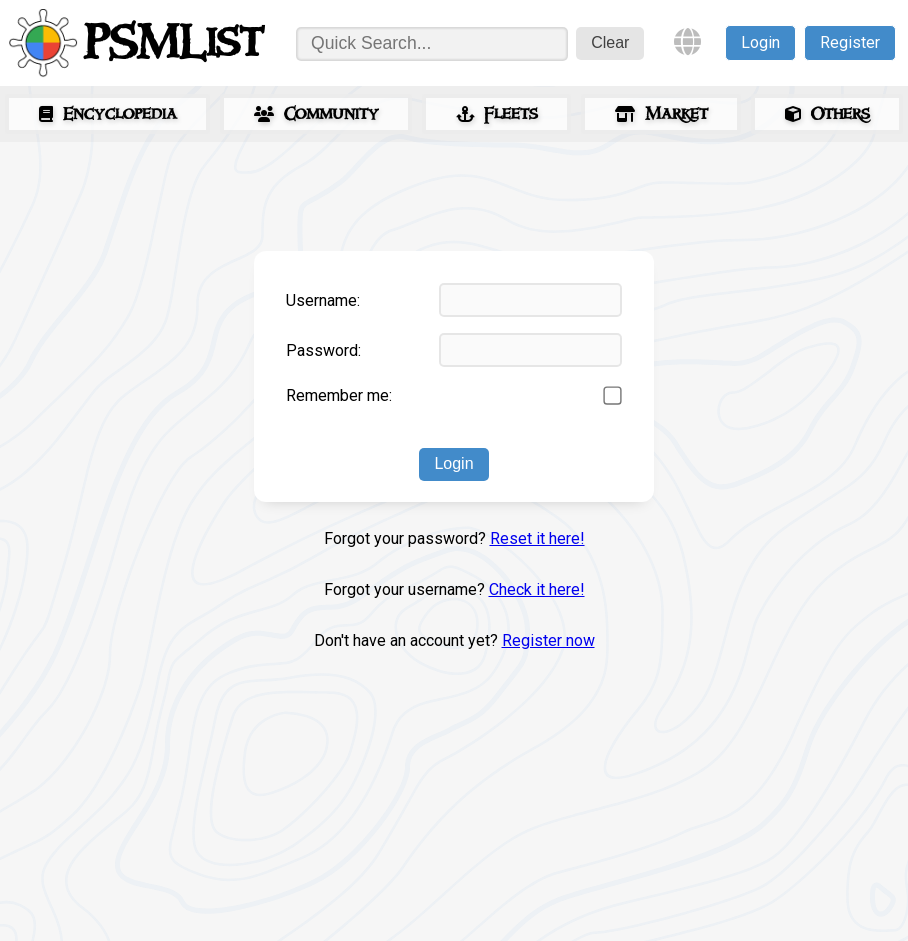 This screenshot has height=941, width=908. Describe the element at coordinates (850, 42) in the screenshot. I see `Register` at that location.